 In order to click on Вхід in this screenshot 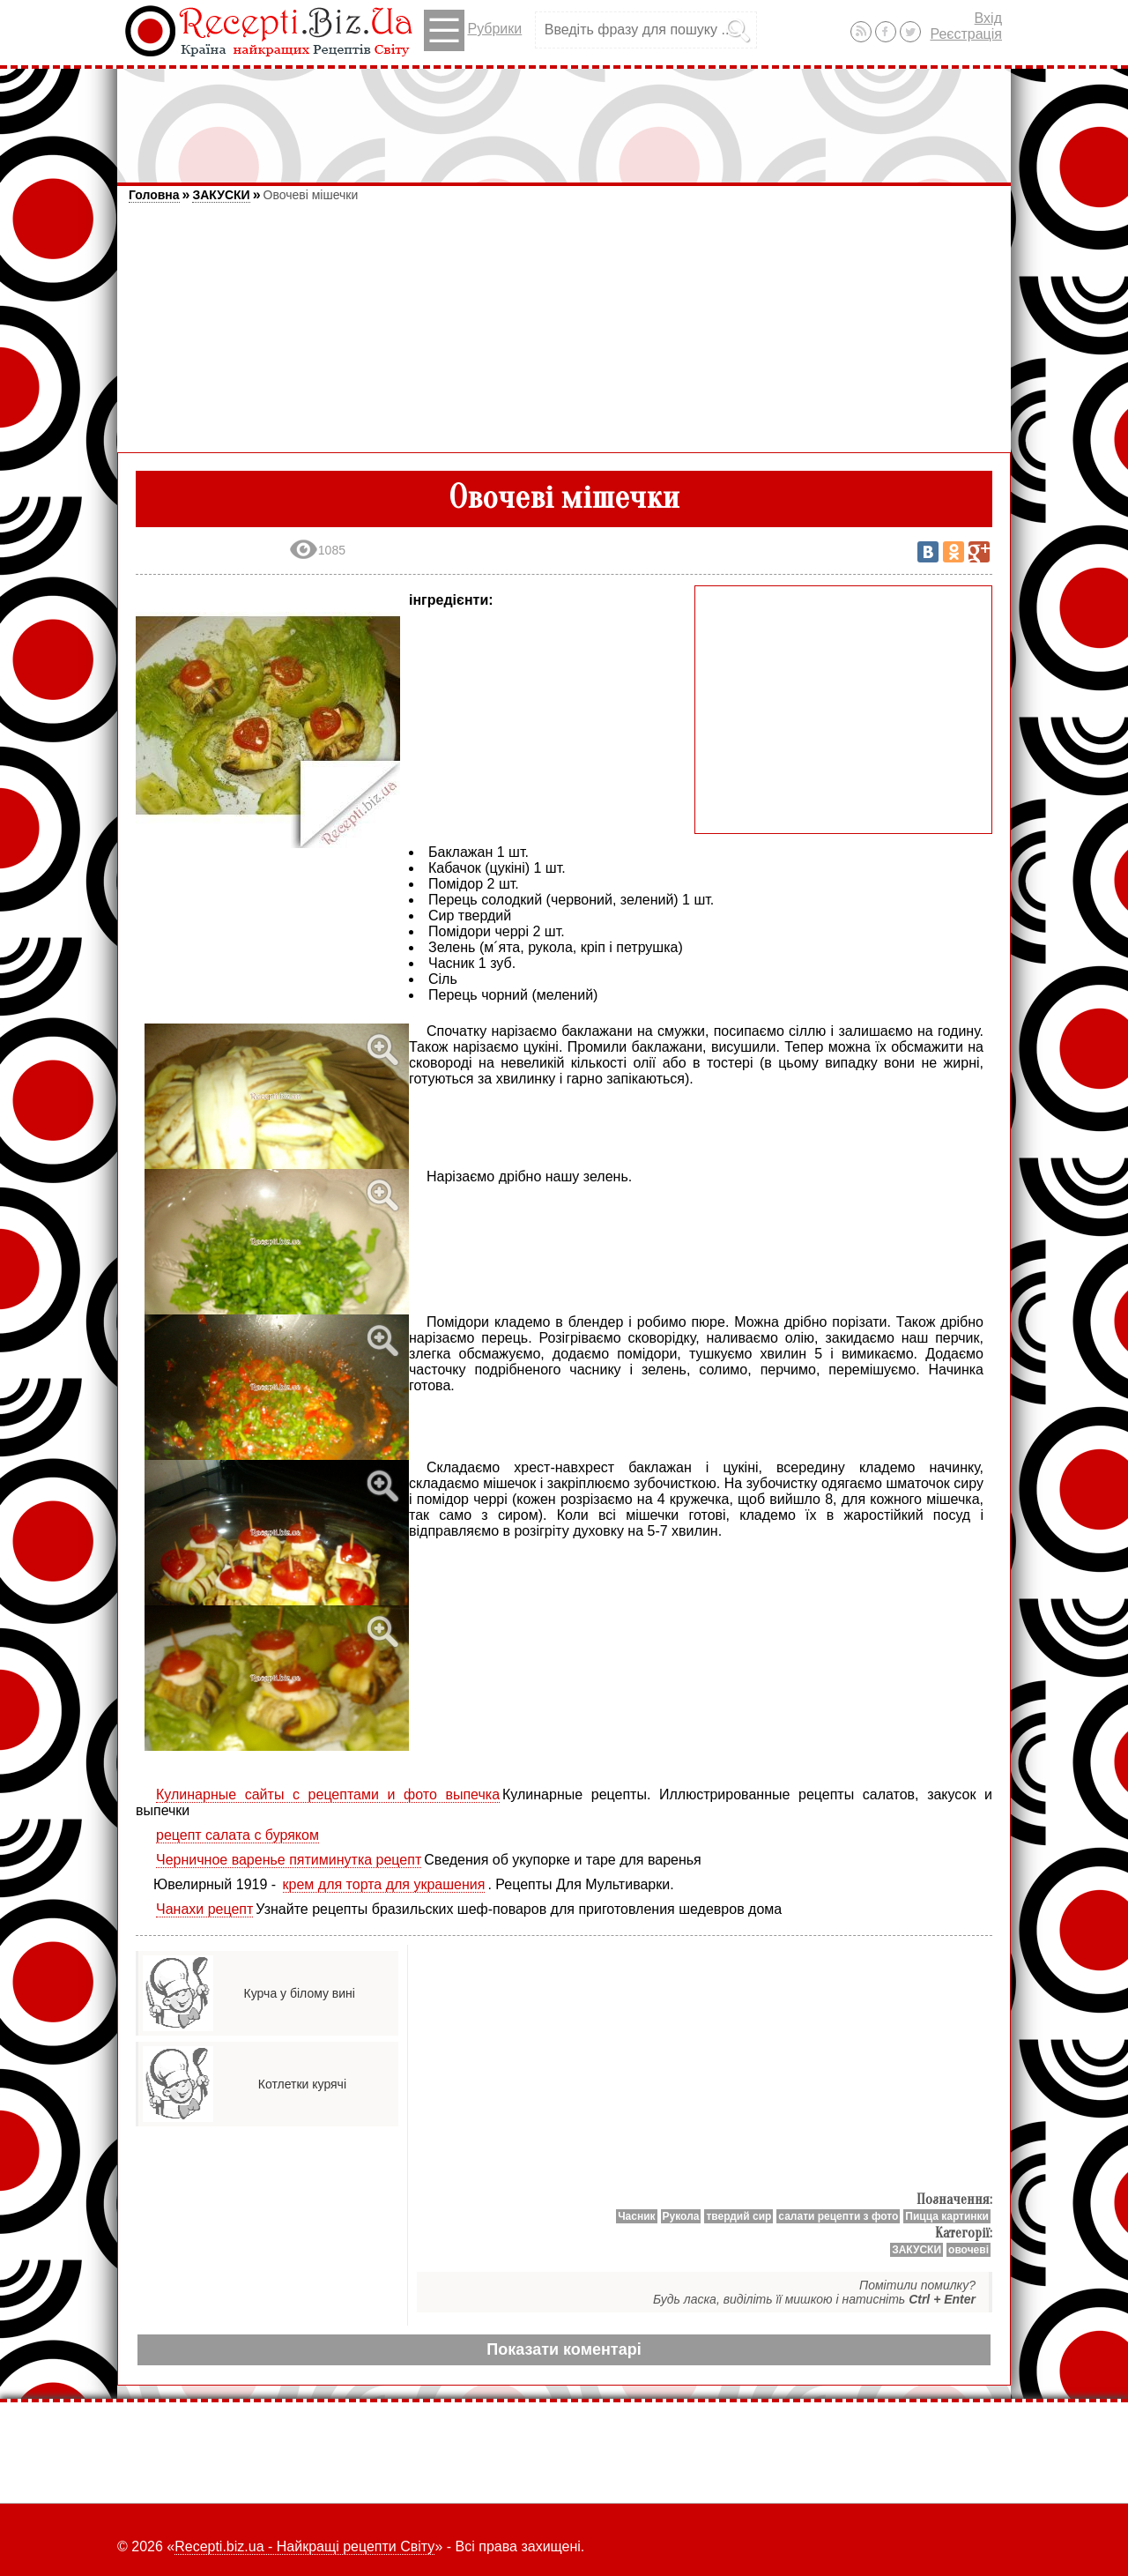, I will do `click(988, 18)`.